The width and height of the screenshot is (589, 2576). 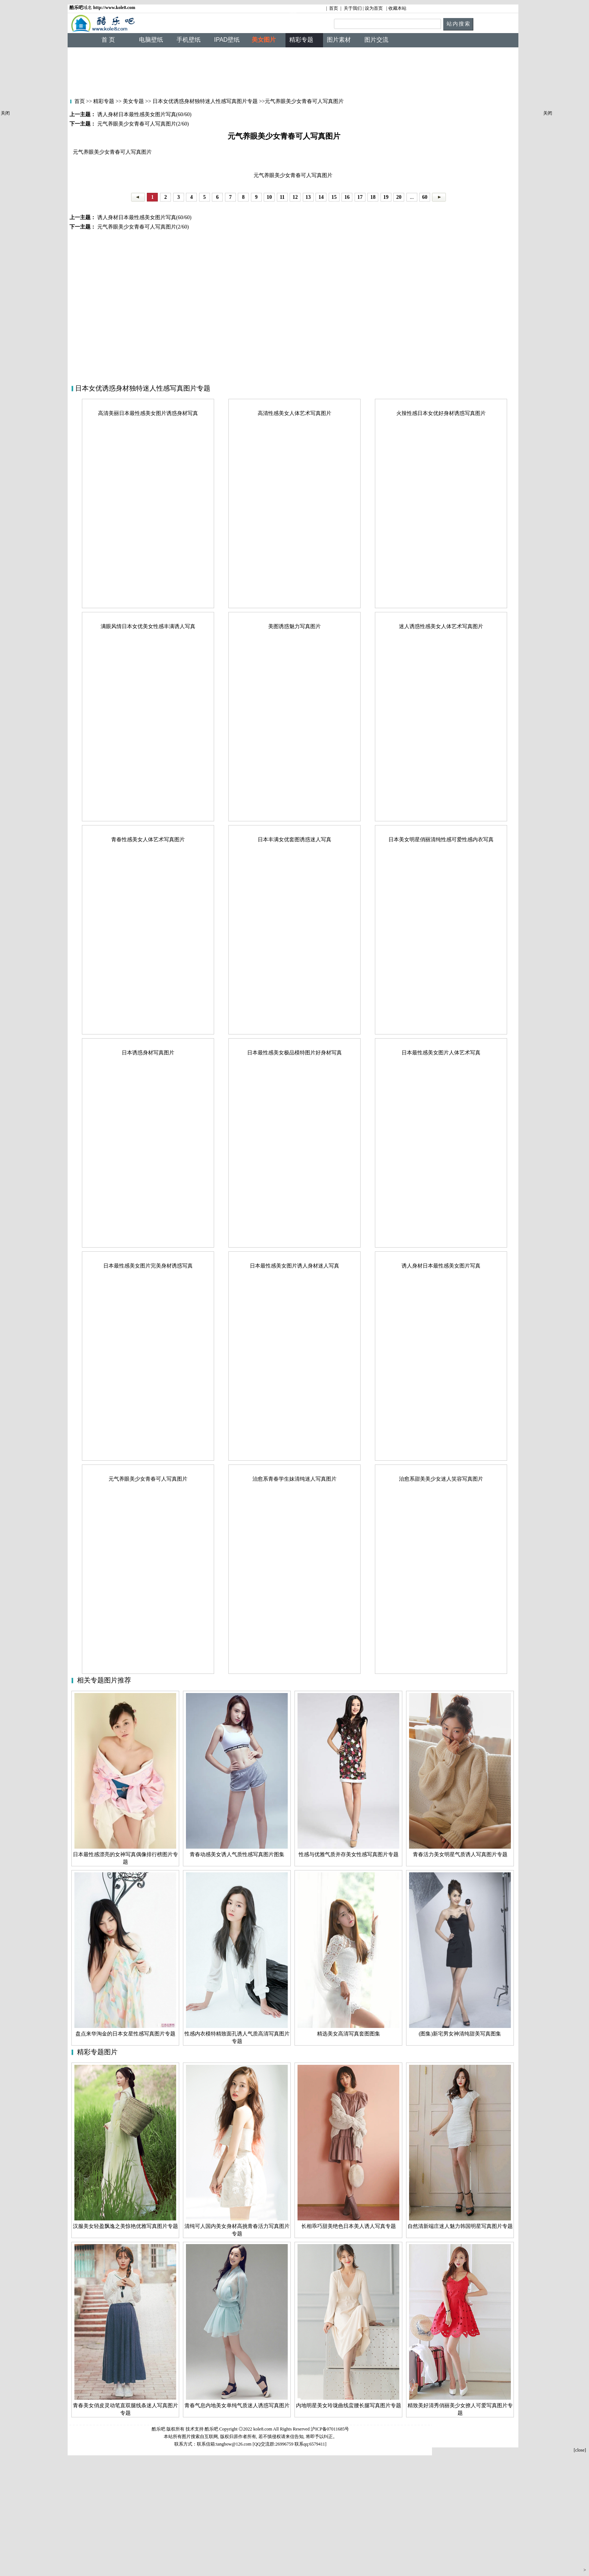 I want to click on tangbow@126.com, so click(x=233, y=2444).